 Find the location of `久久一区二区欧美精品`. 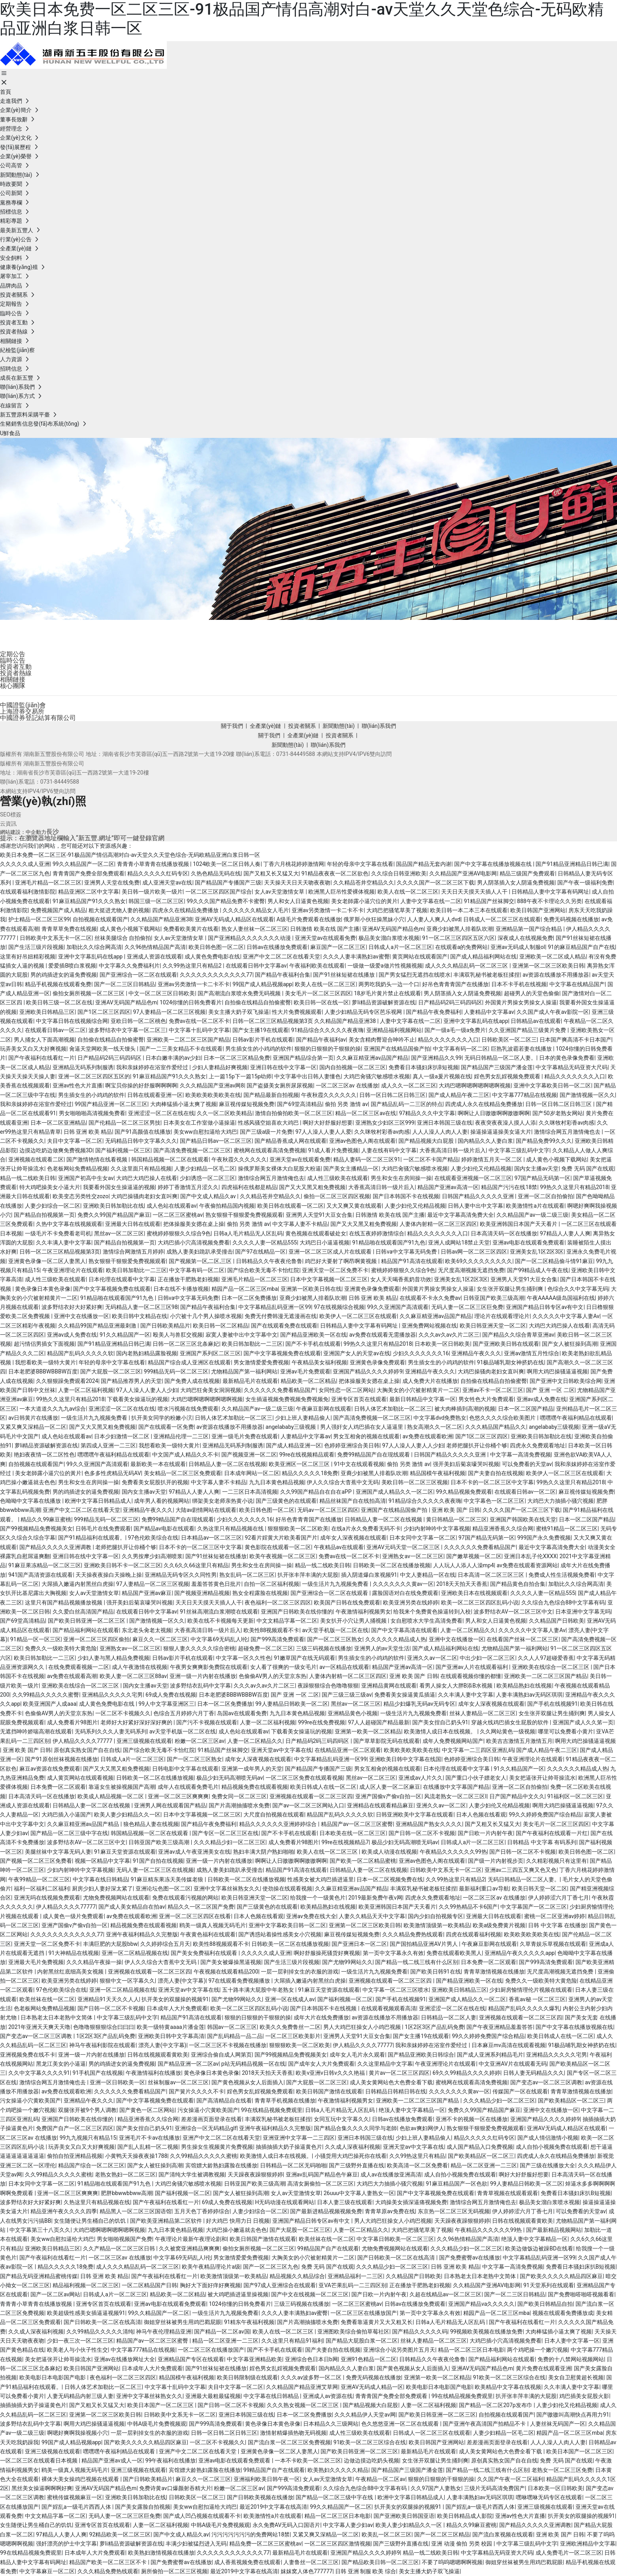

久久一区二区欧美精品 is located at coordinates (224, 1113).